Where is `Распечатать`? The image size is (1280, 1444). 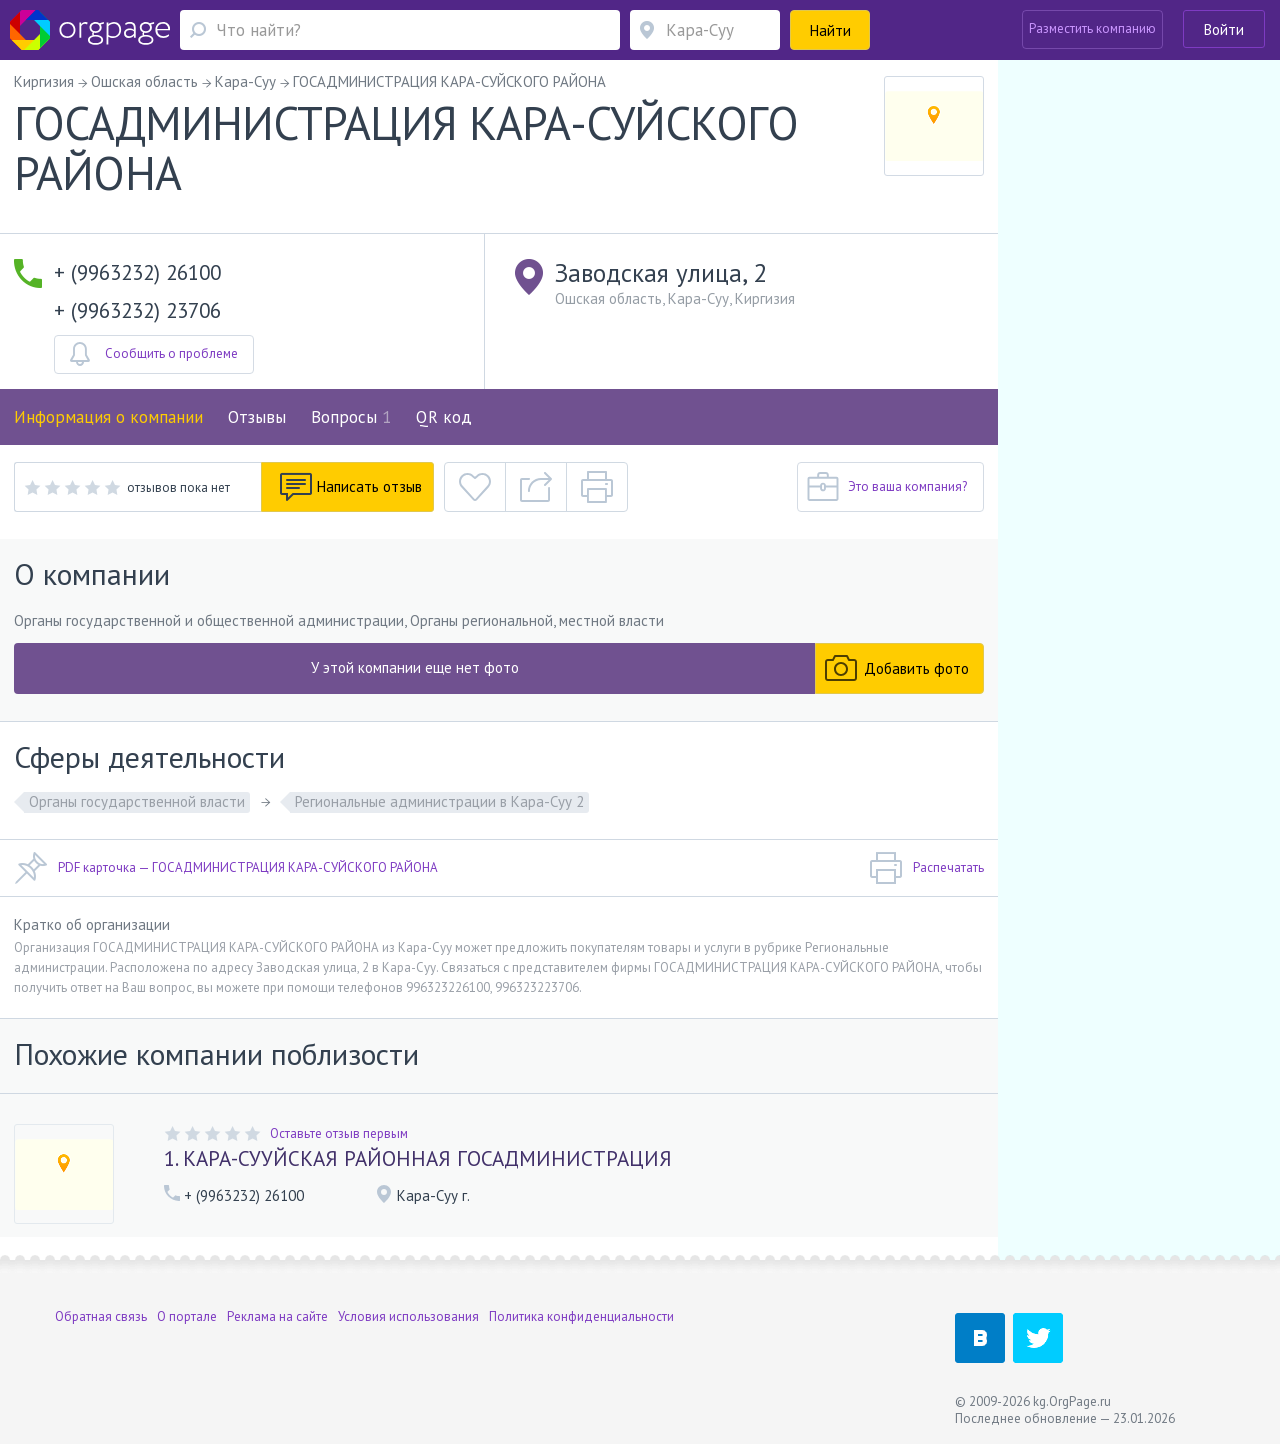 Распечатать is located at coordinates (926, 868).